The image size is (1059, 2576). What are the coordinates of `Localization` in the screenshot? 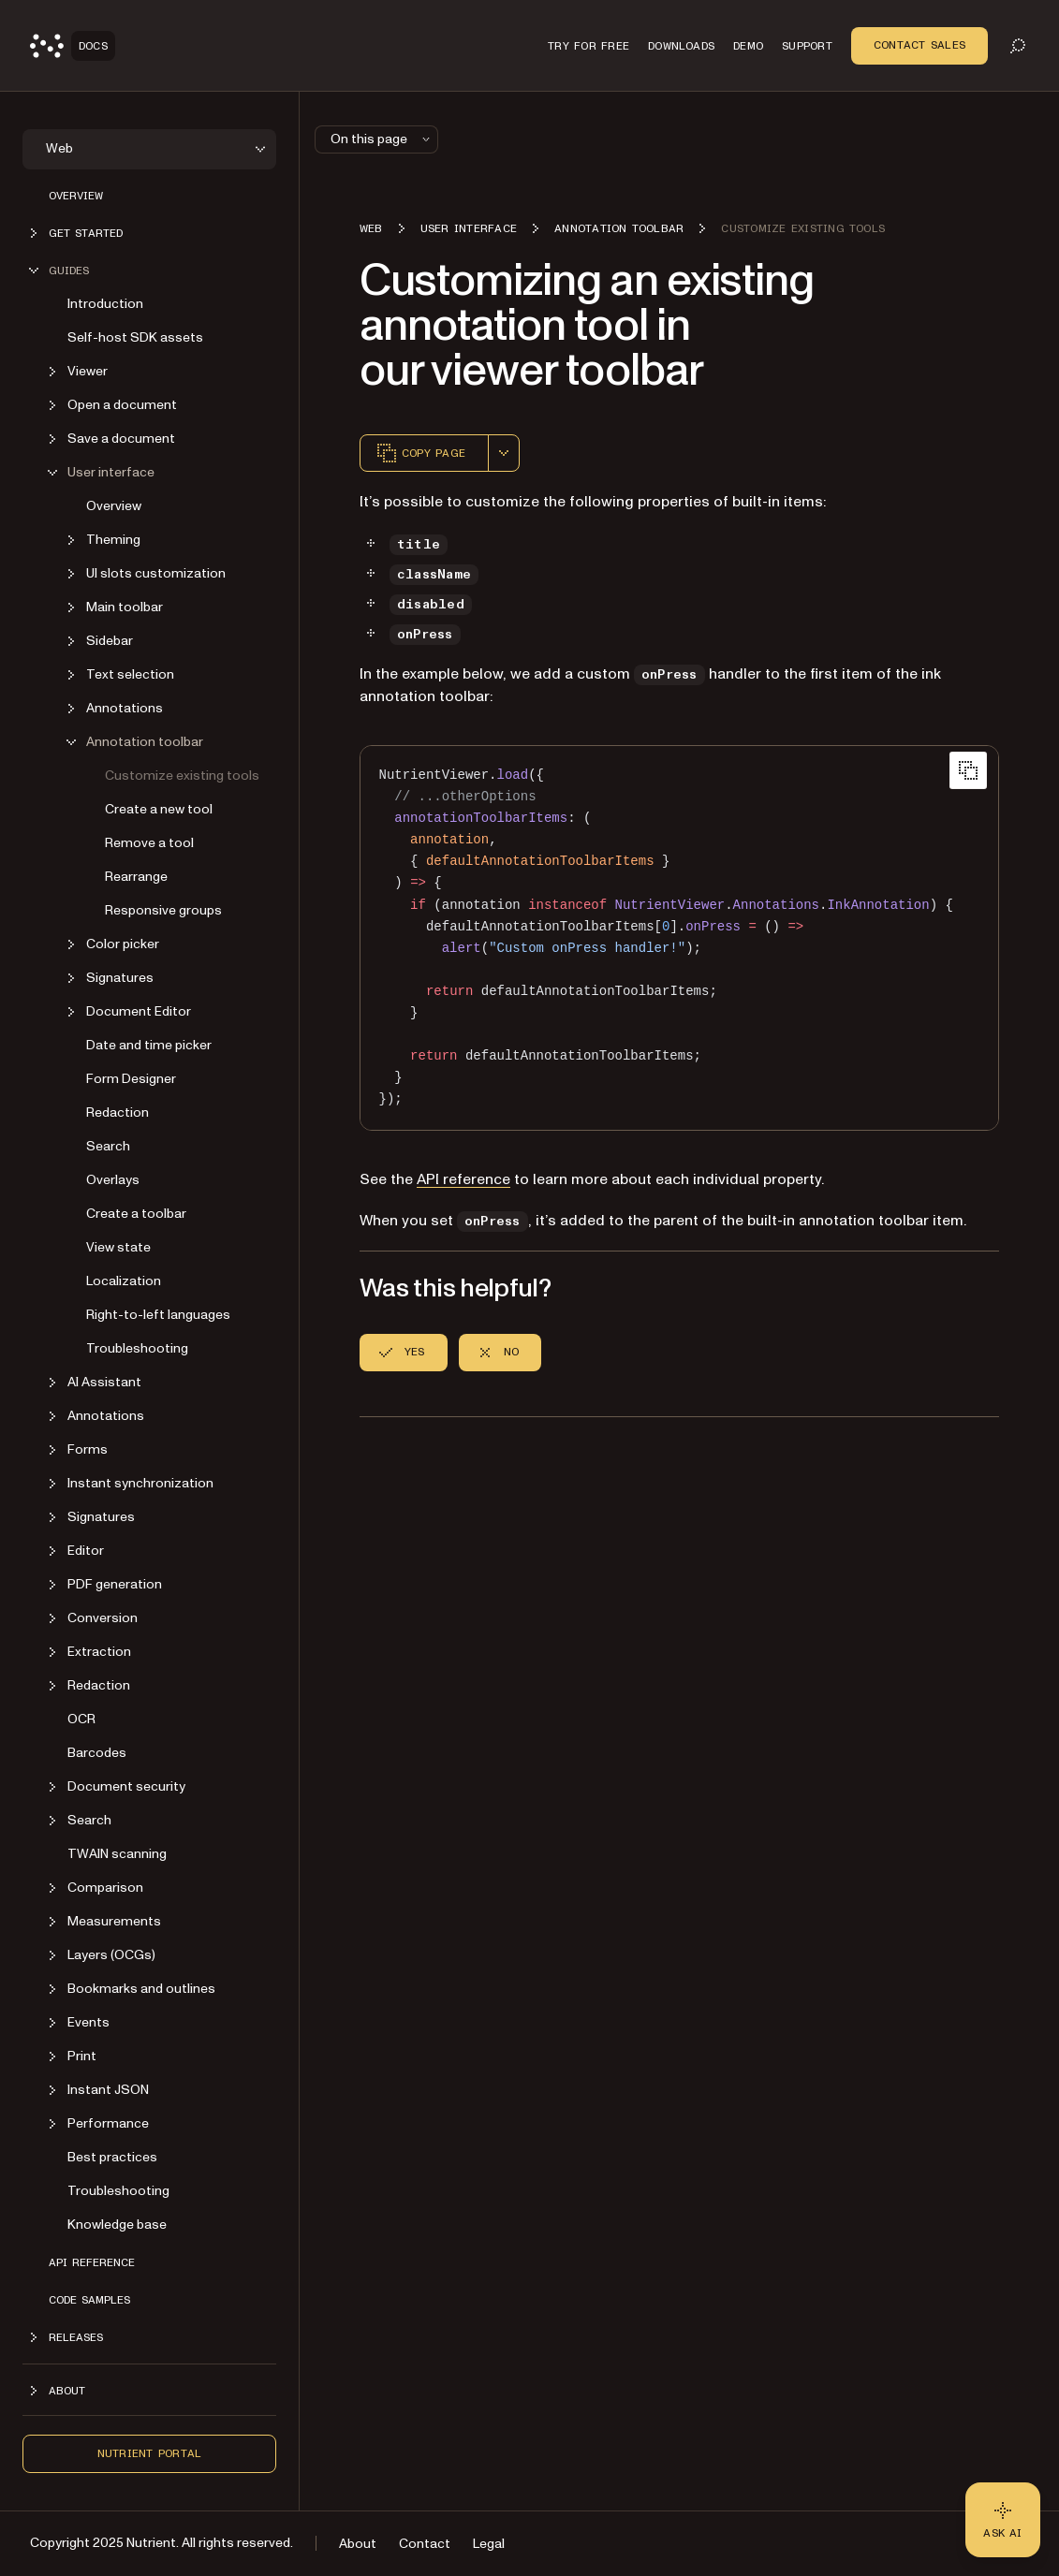 It's located at (123, 1281).